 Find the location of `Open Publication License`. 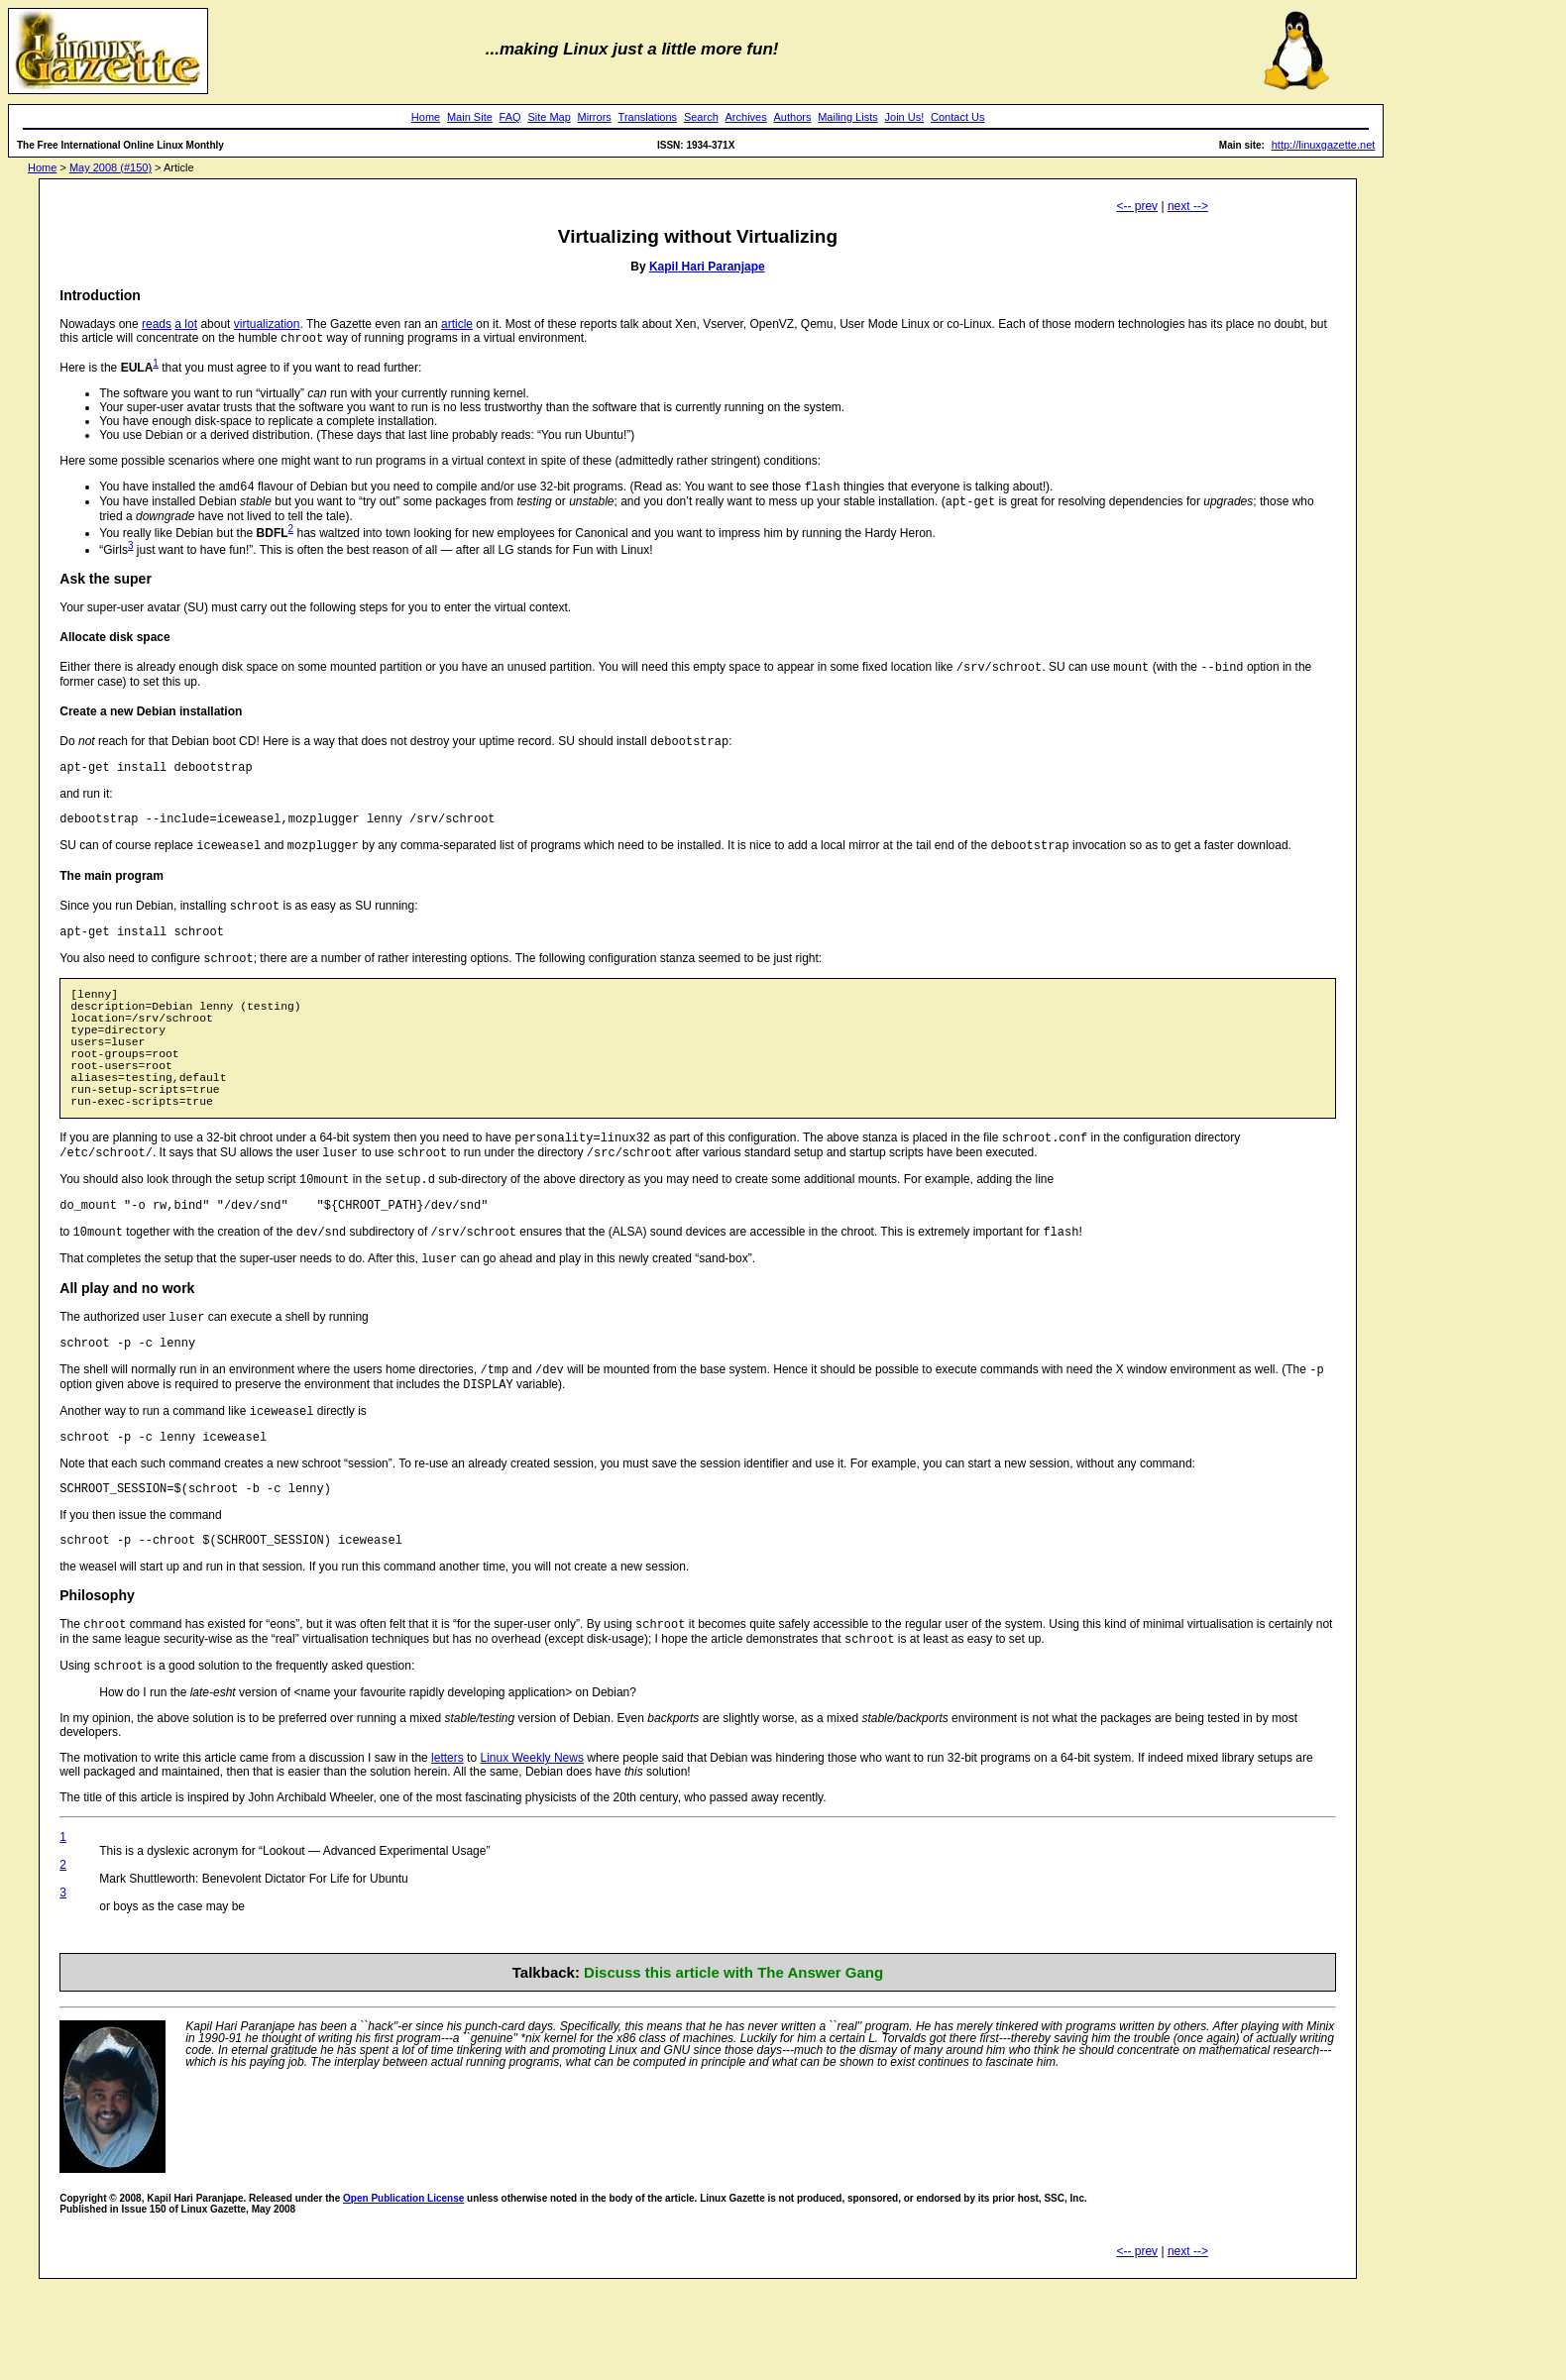

Open Publication License is located at coordinates (403, 2291).